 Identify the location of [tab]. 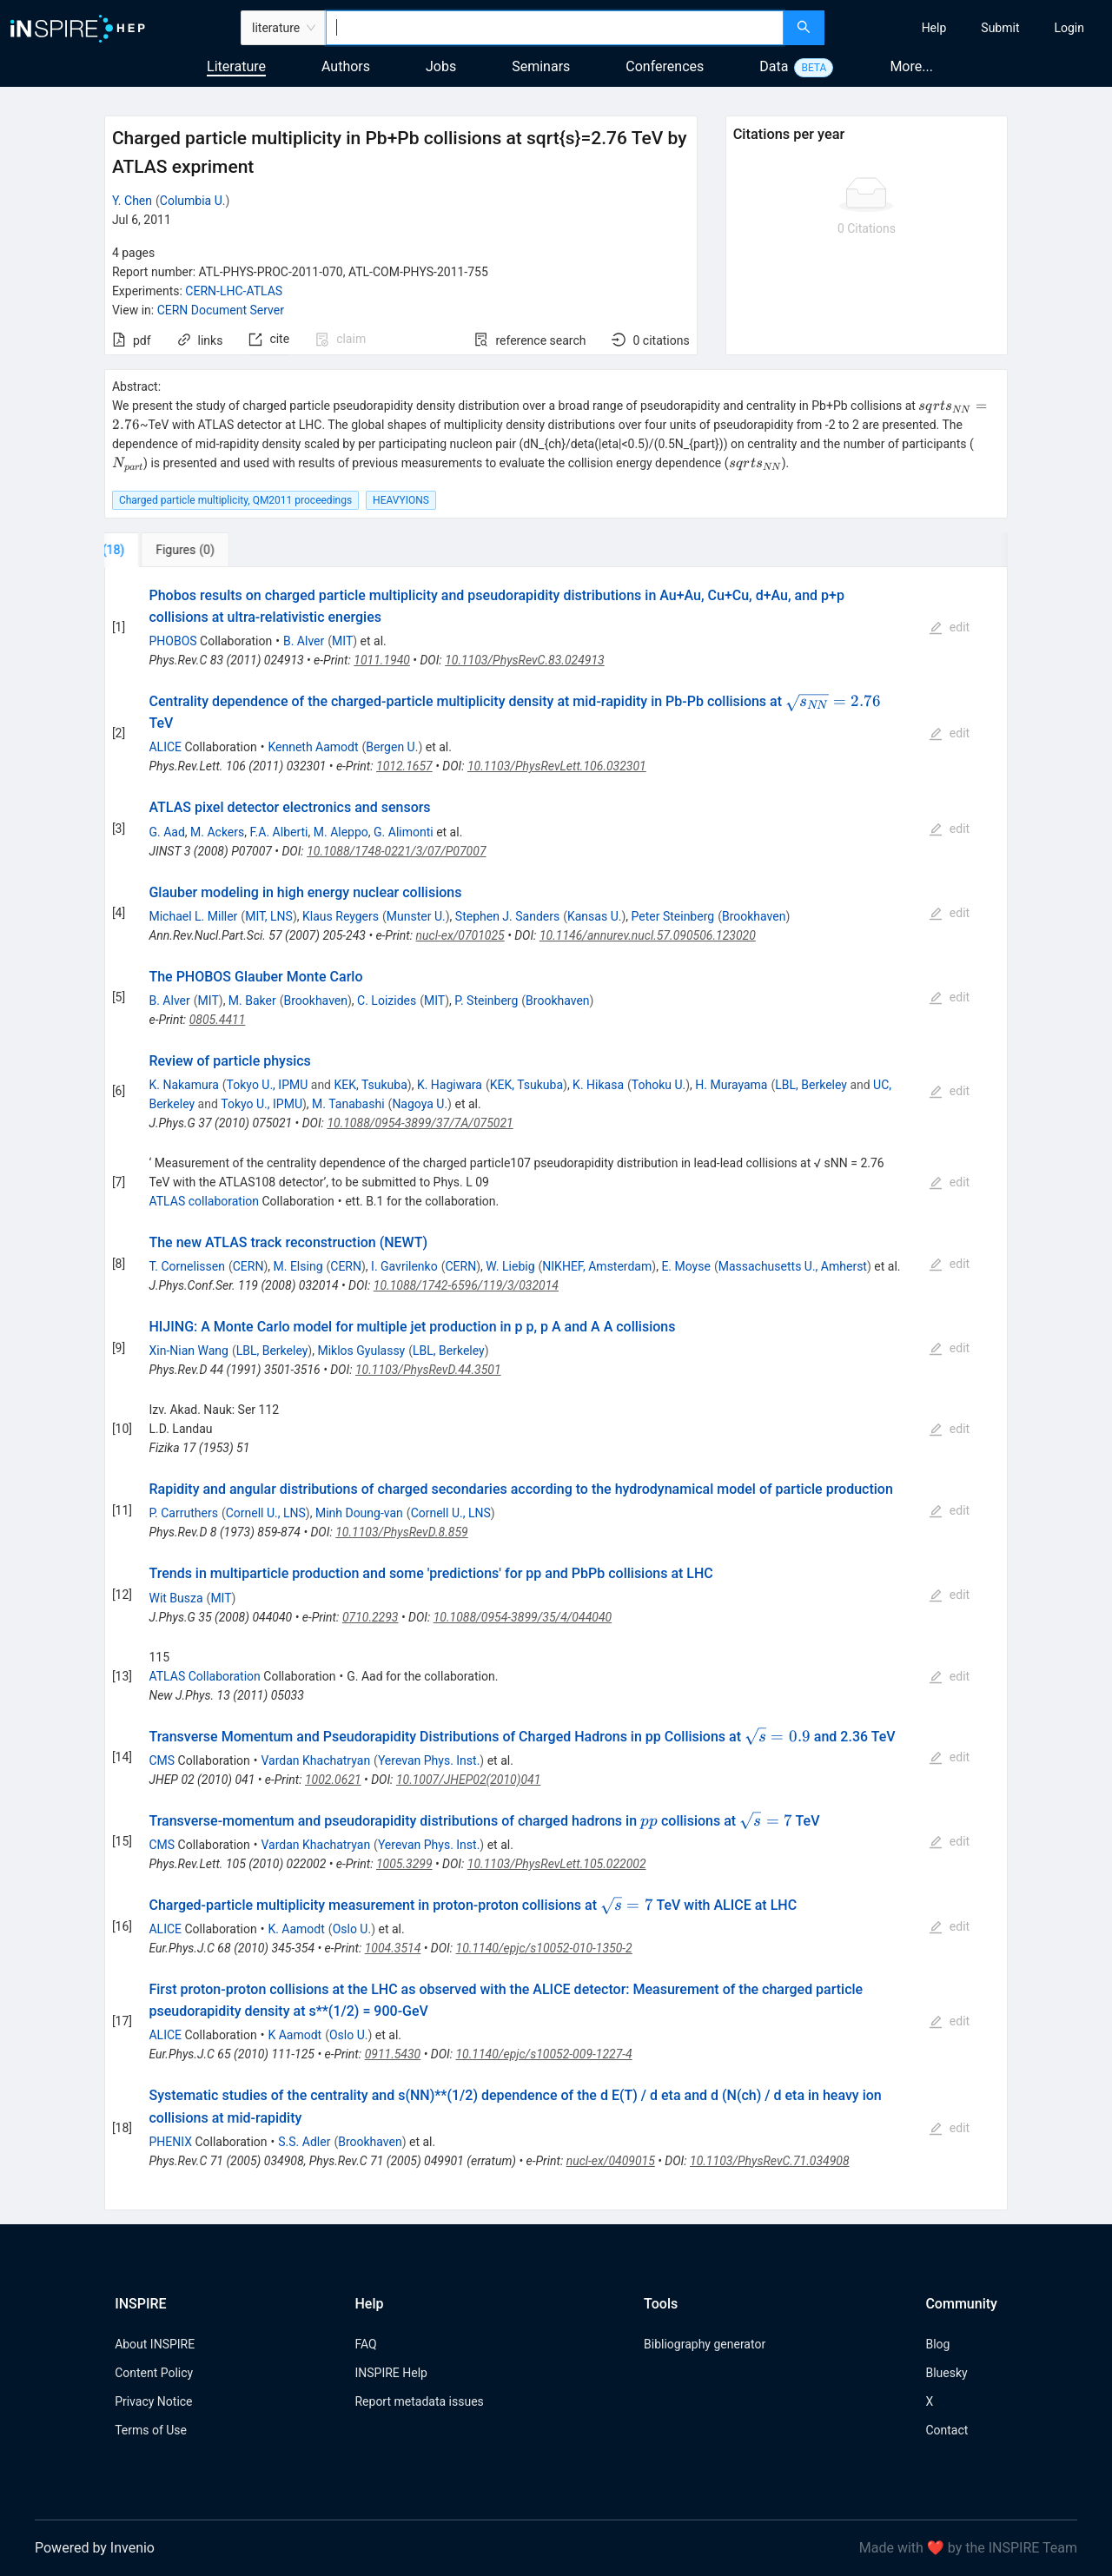
(162, 549).